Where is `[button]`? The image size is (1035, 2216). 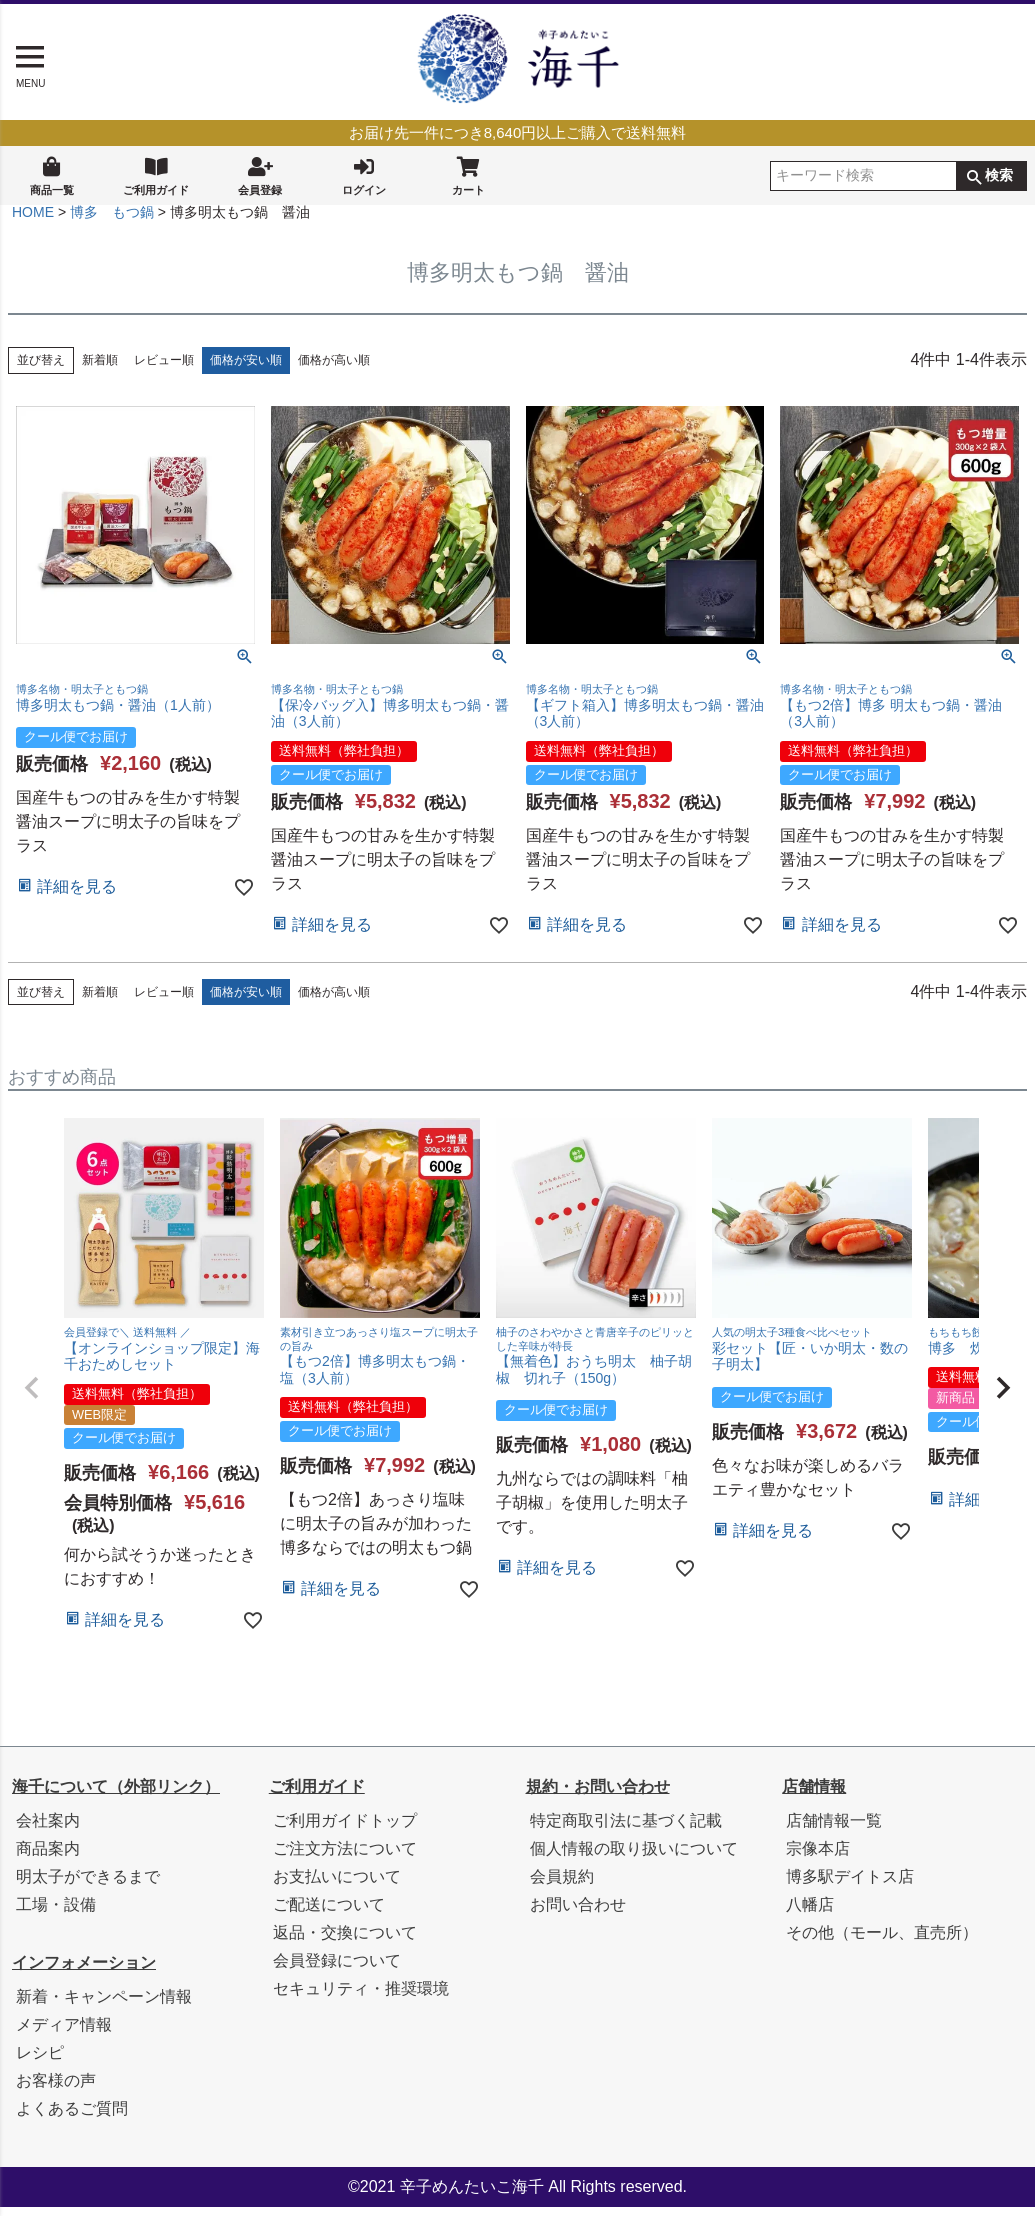 [button] is located at coordinates (32, 1397).